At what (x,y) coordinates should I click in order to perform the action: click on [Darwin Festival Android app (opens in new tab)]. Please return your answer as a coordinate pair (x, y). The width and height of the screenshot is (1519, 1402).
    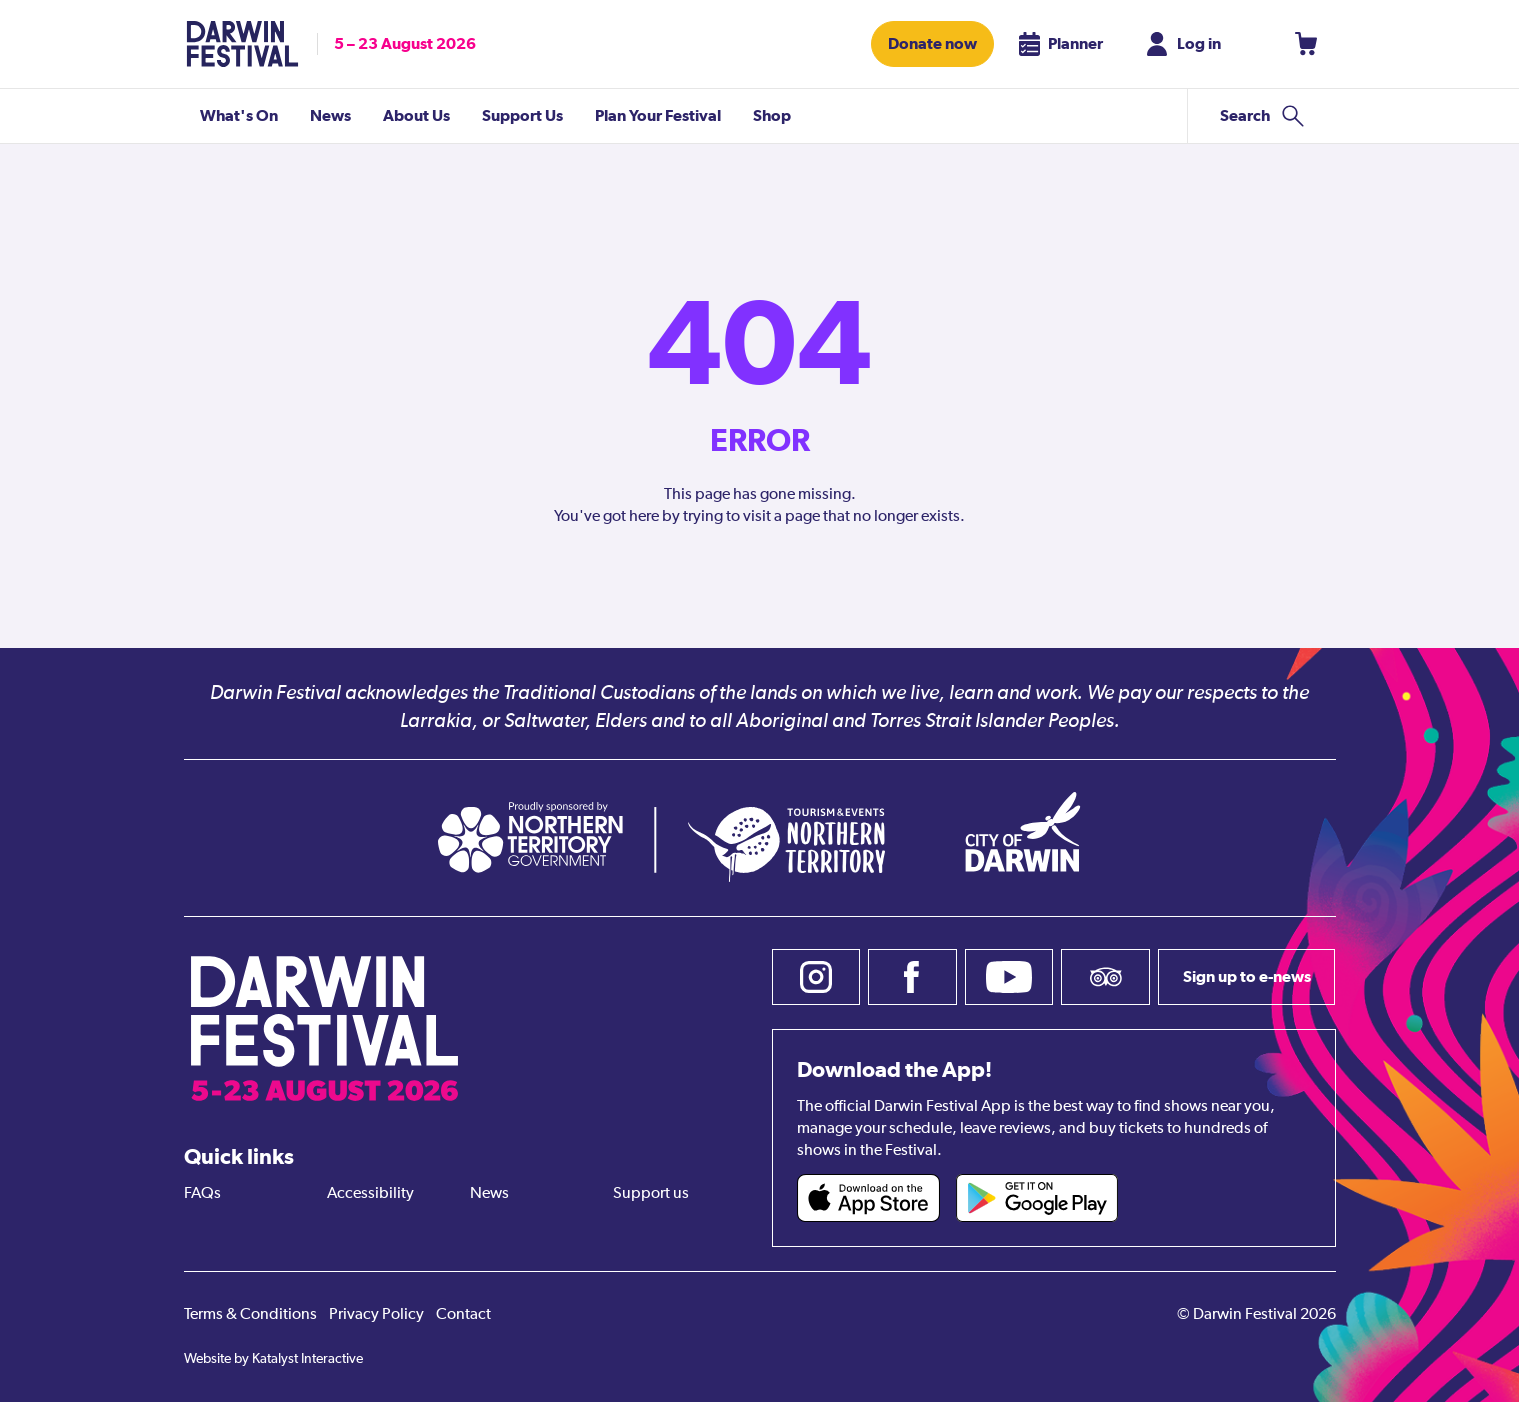
    Looking at the image, I should click on (1037, 1198).